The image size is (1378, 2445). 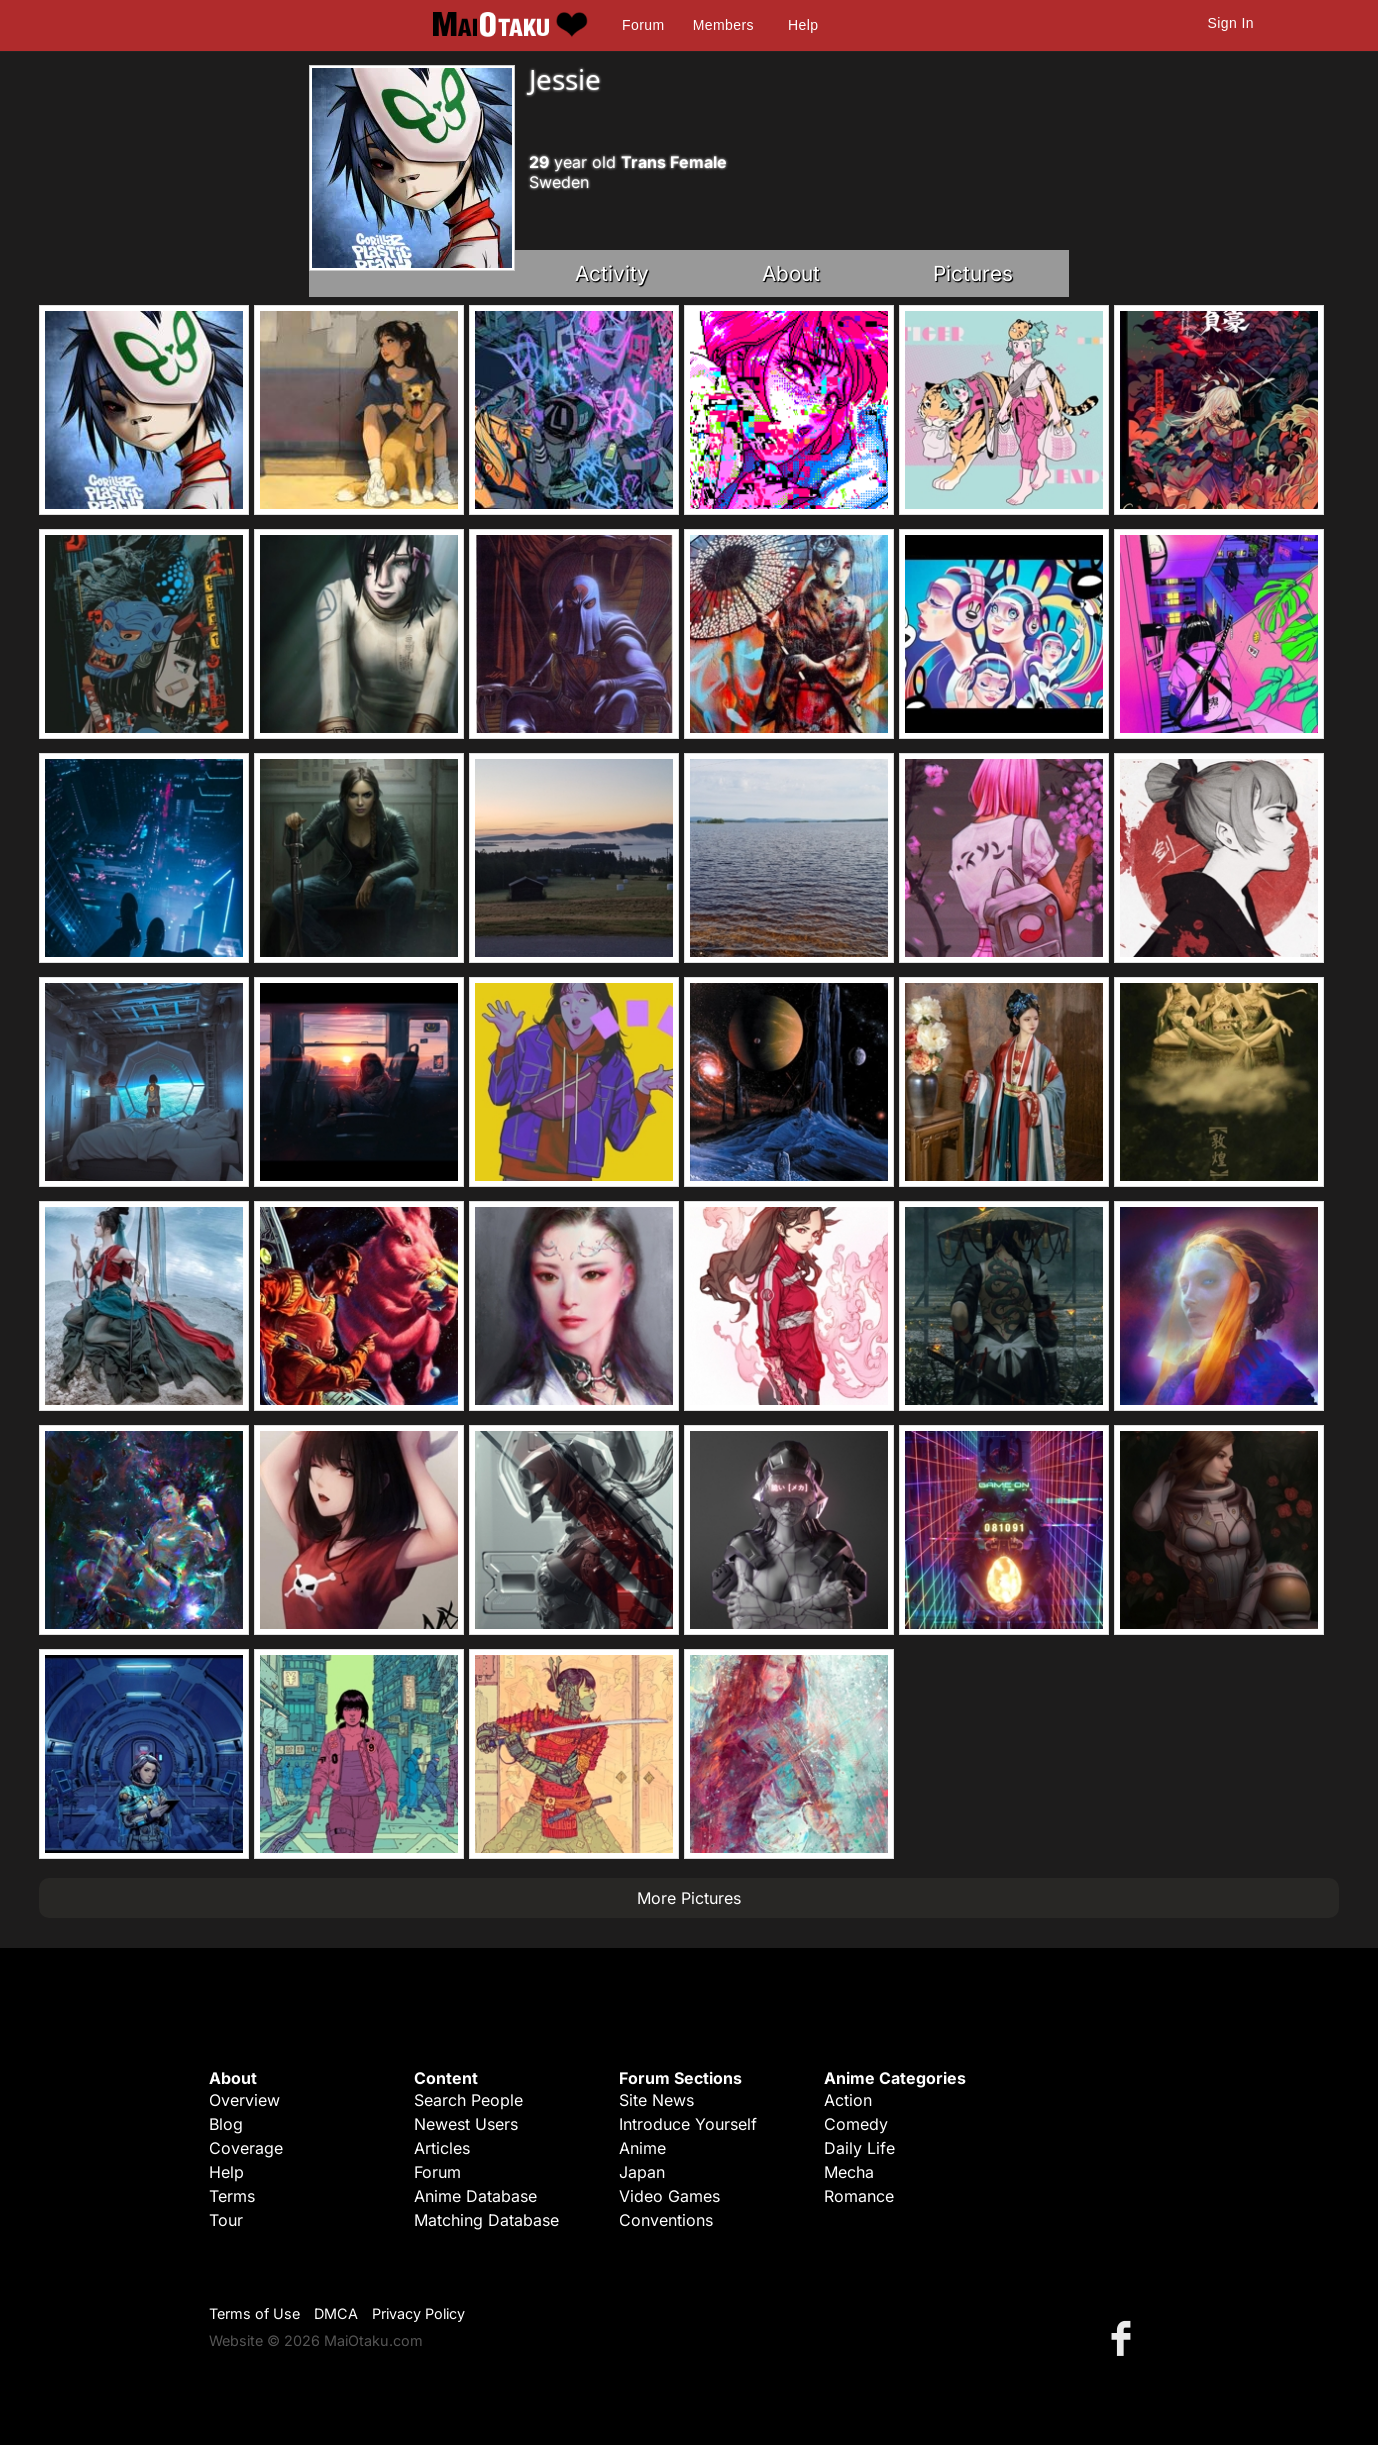 What do you see at coordinates (468, 2100) in the screenshot?
I see `Search People` at bounding box center [468, 2100].